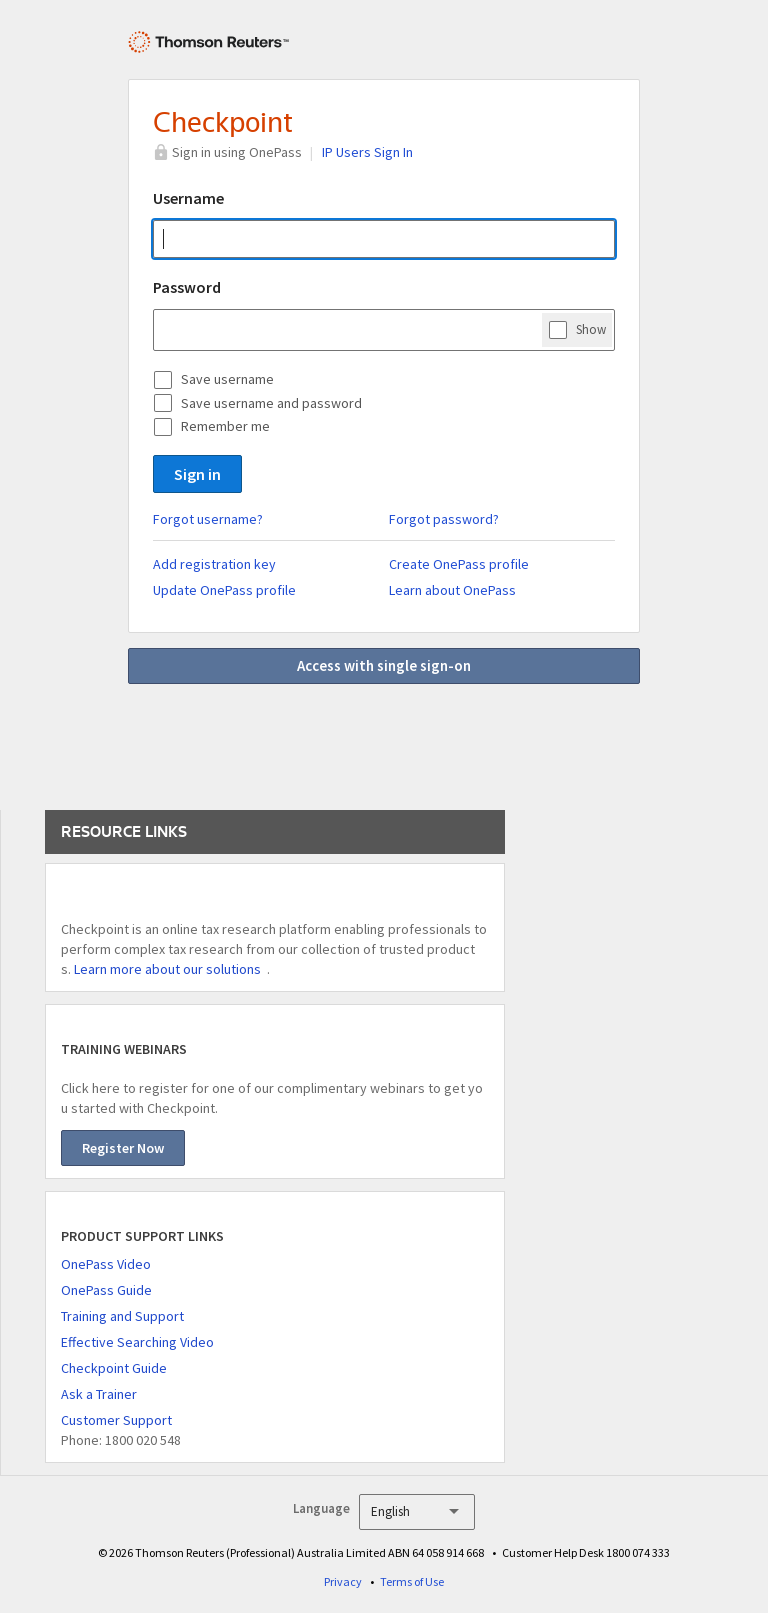  I want to click on Training and Support, so click(122, 1316).